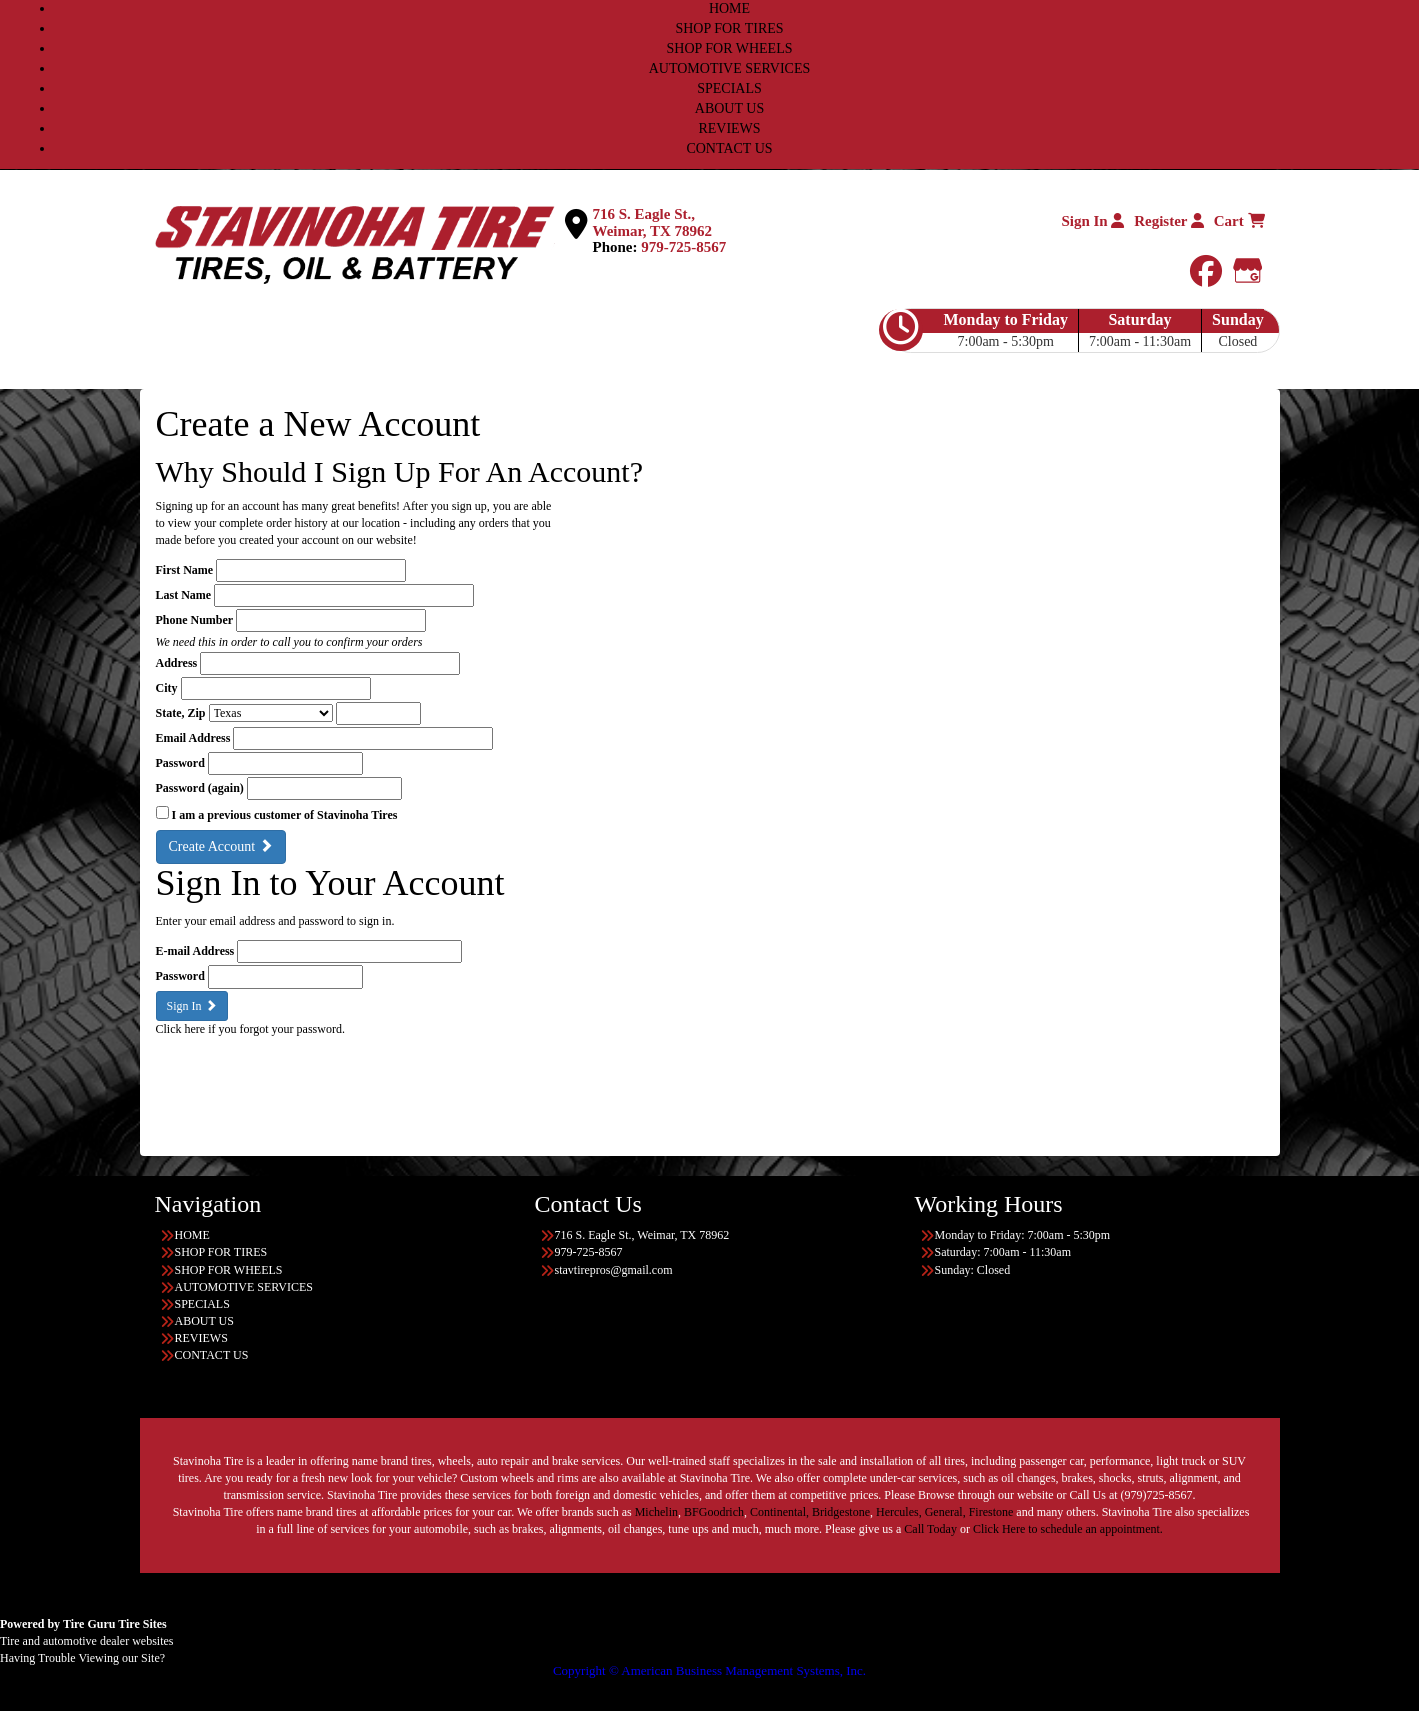 This screenshot has height=1711, width=1419. I want to click on REVIEWS, so click(729, 128).